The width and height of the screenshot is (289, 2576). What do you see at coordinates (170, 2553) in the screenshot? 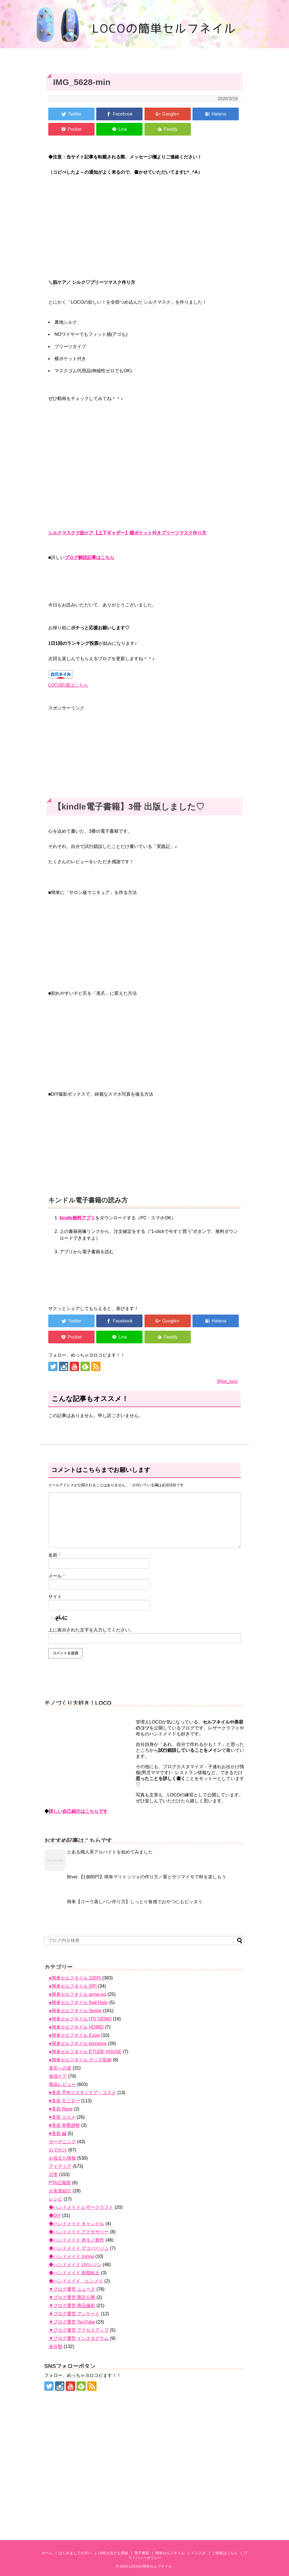
I see `簡単セルフネイル` at bounding box center [170, 2553].